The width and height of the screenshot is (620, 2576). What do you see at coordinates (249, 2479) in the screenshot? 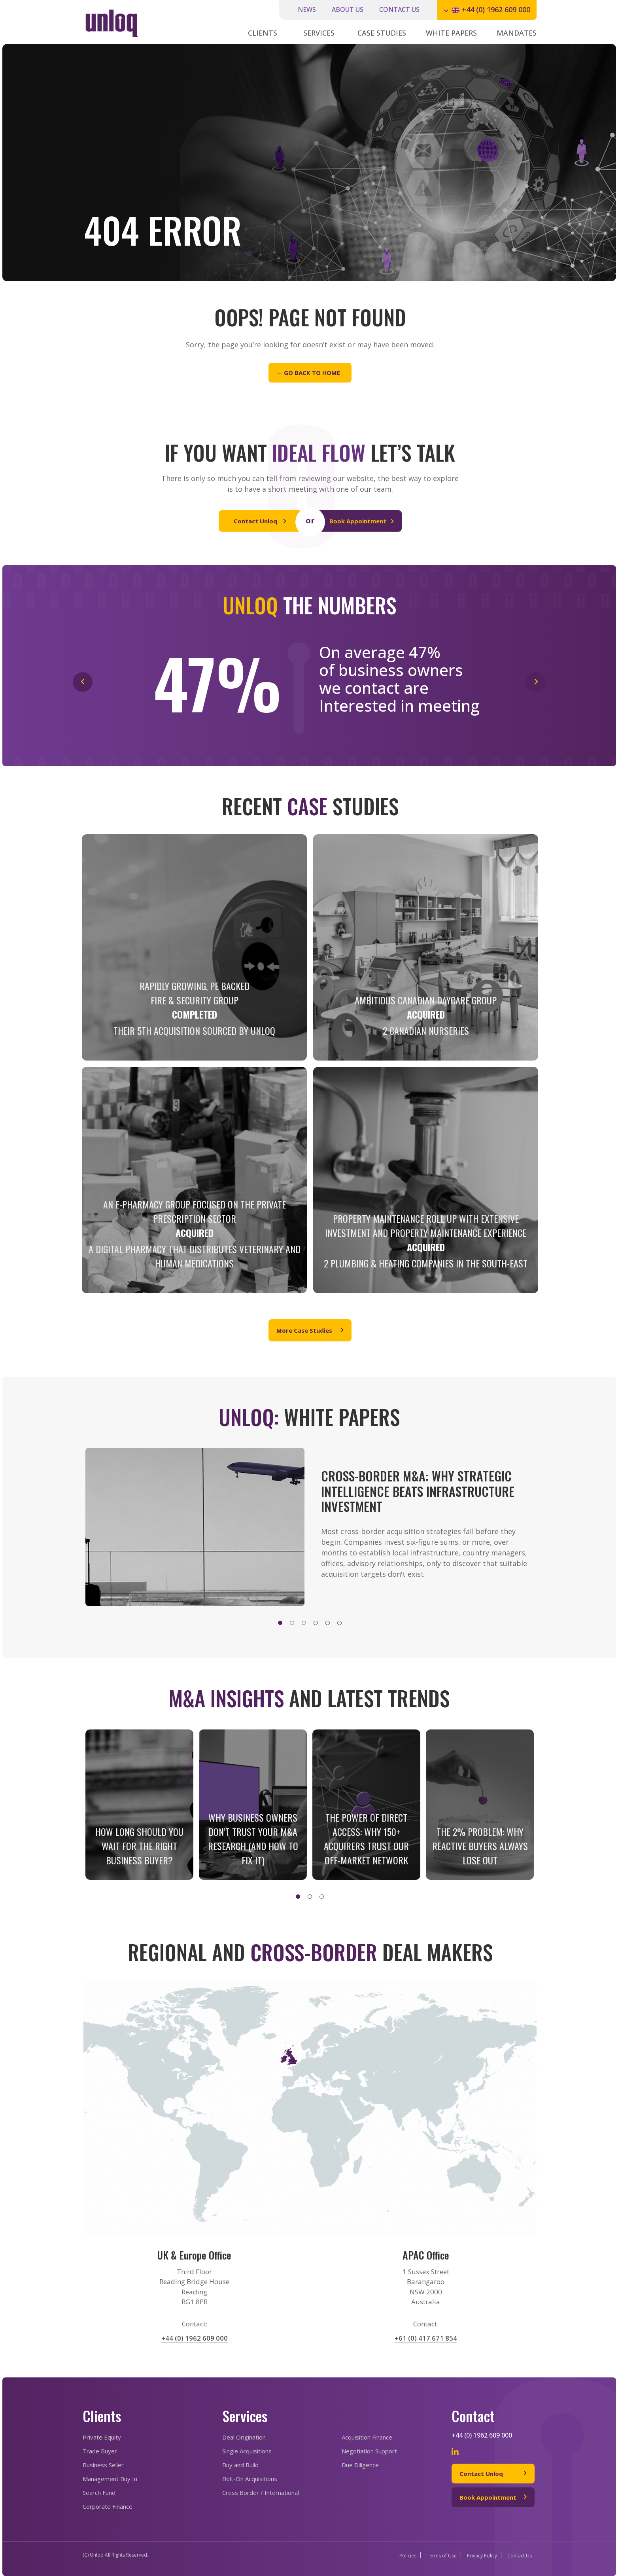
I see `Bolt-On Acquisitions` at bounding box center [249, 2479].